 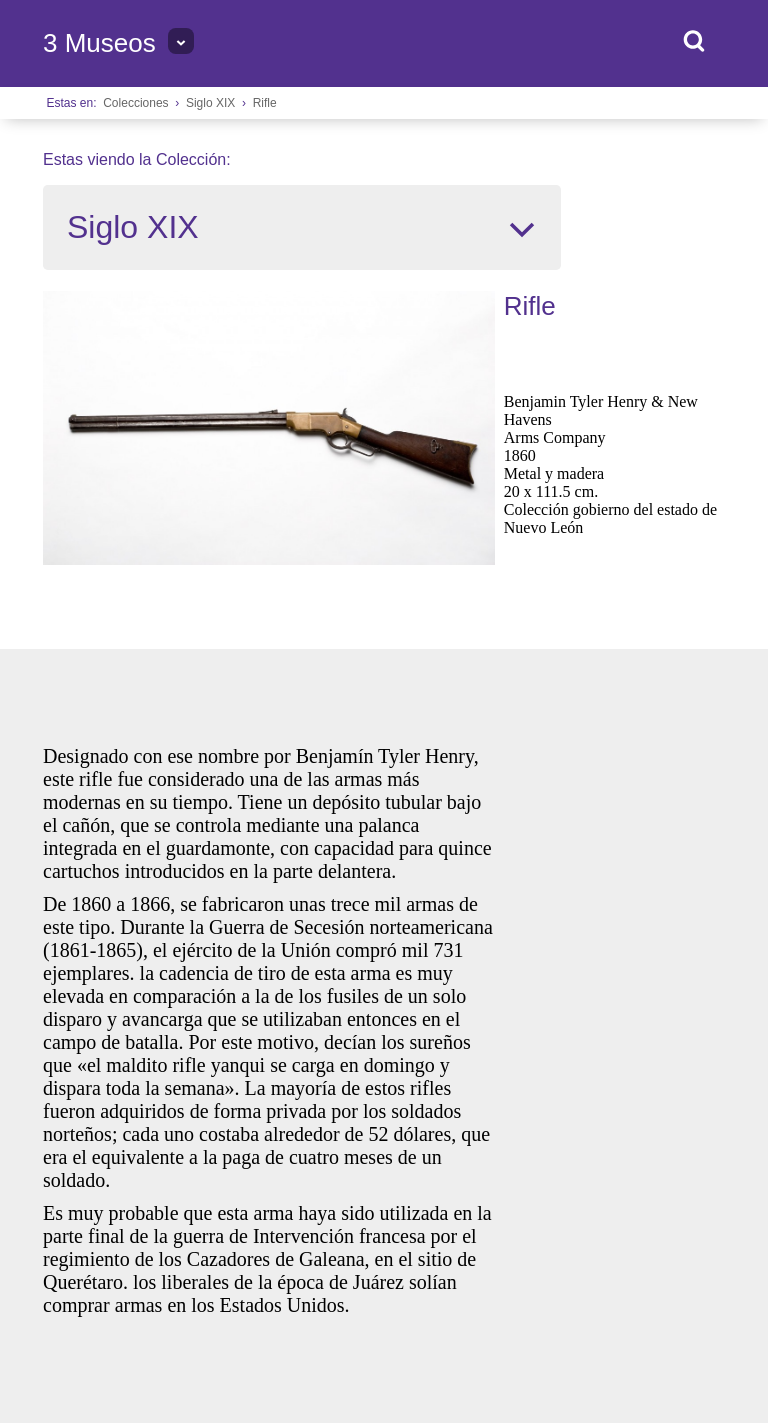 I want to click on 3 Museos, so click(x=99, y=43).